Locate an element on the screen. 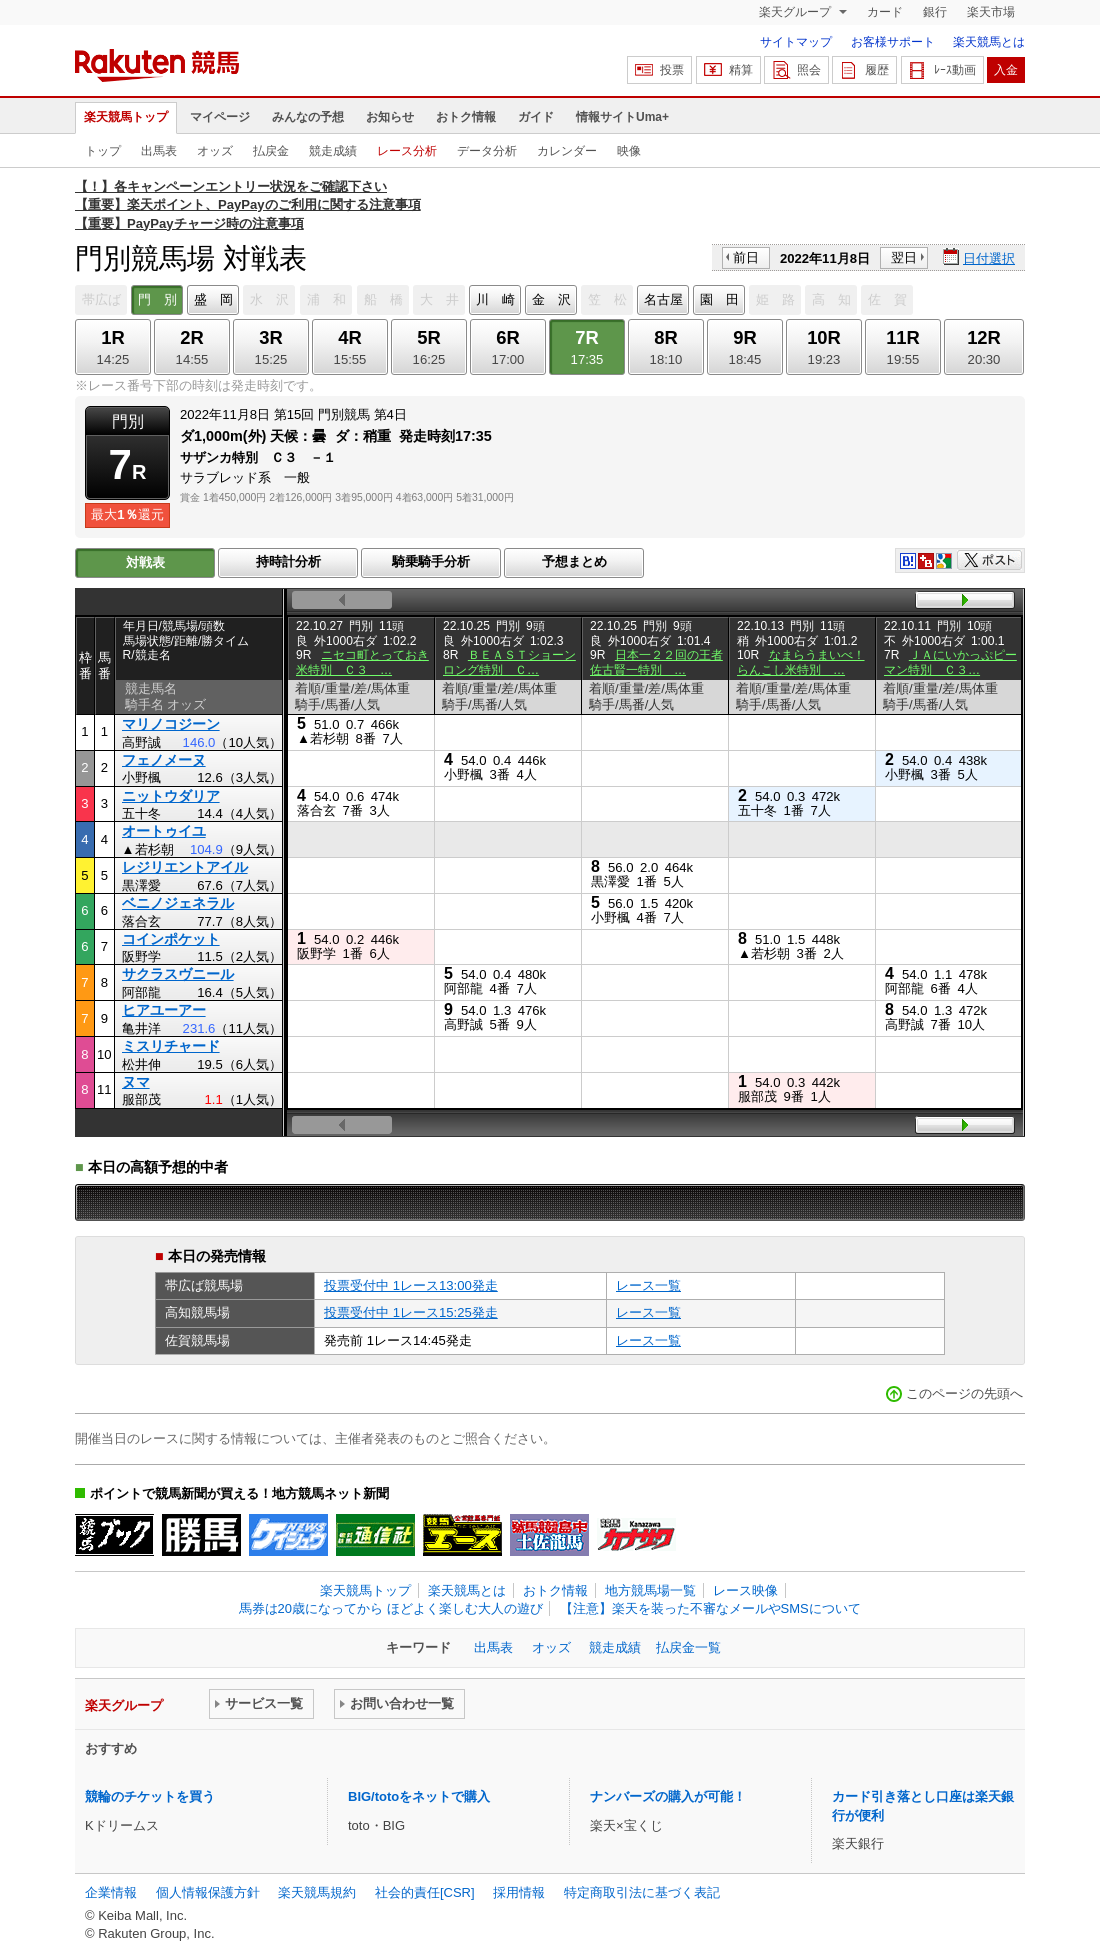 Image resolution: width=1100 pixels, height=1954 pixels. 盛 岡 is located at coordinates (213, 299).